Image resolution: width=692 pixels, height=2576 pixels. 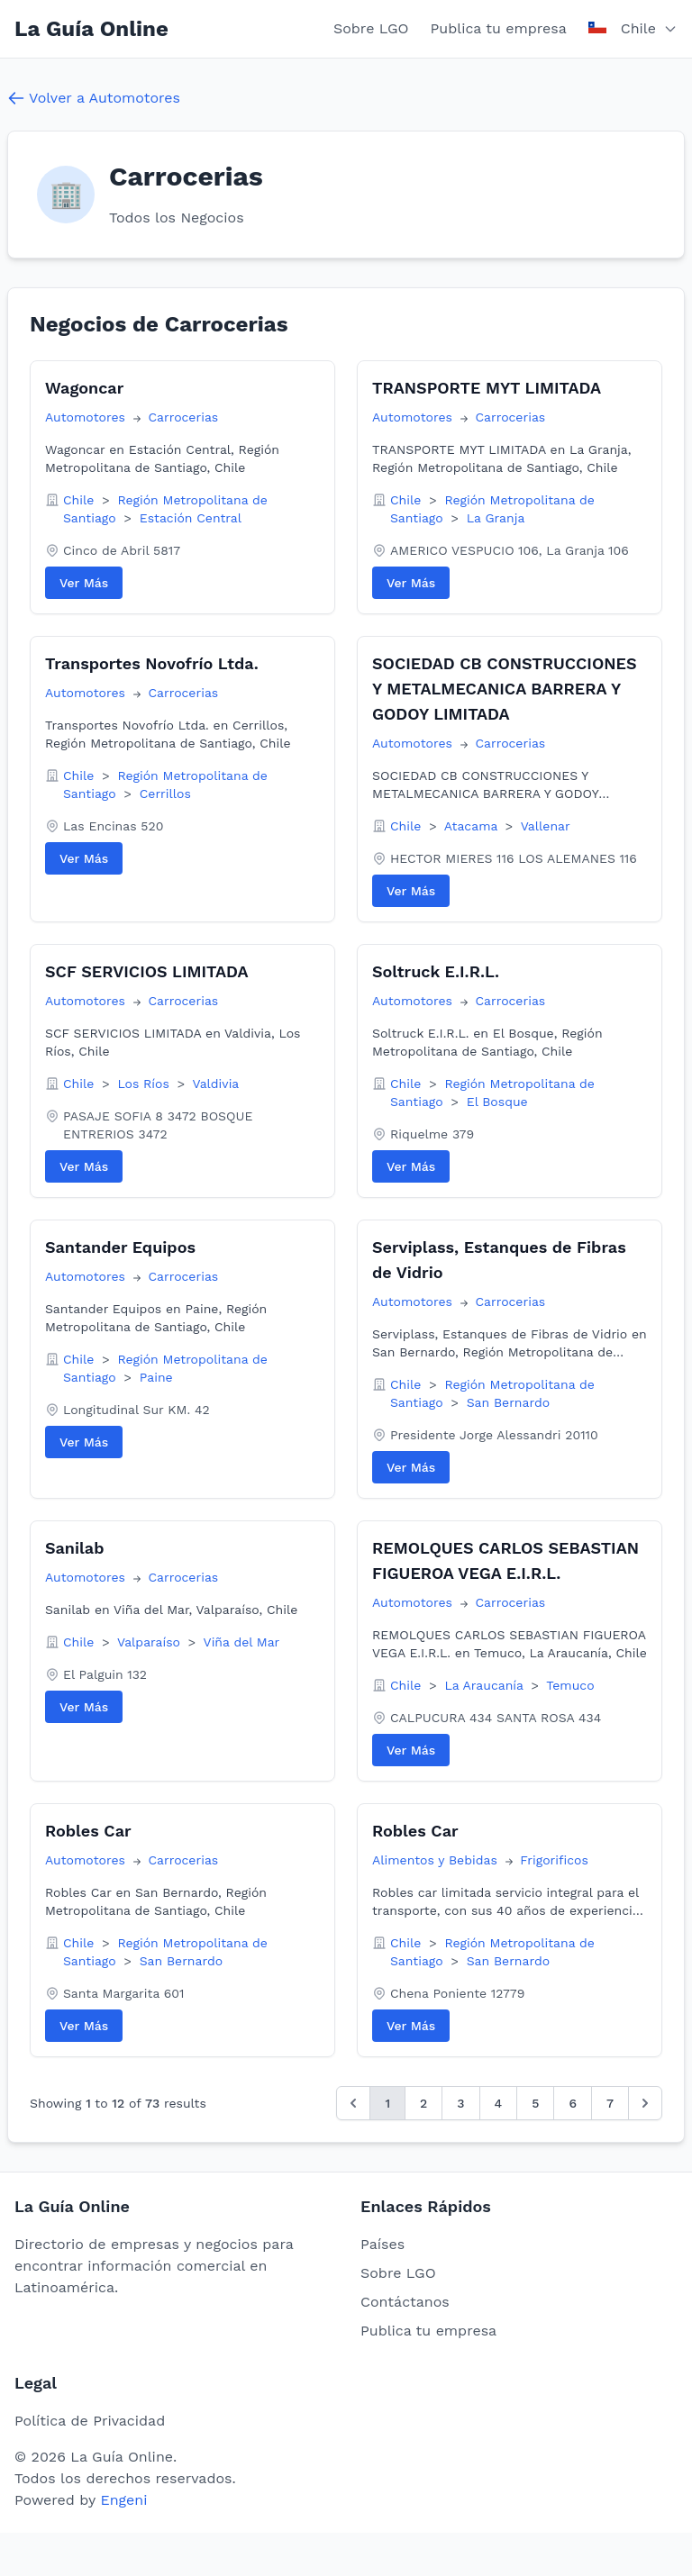 I want to click on TRANSPORTE MYT LIMITADA, so click(x=486, y=387).